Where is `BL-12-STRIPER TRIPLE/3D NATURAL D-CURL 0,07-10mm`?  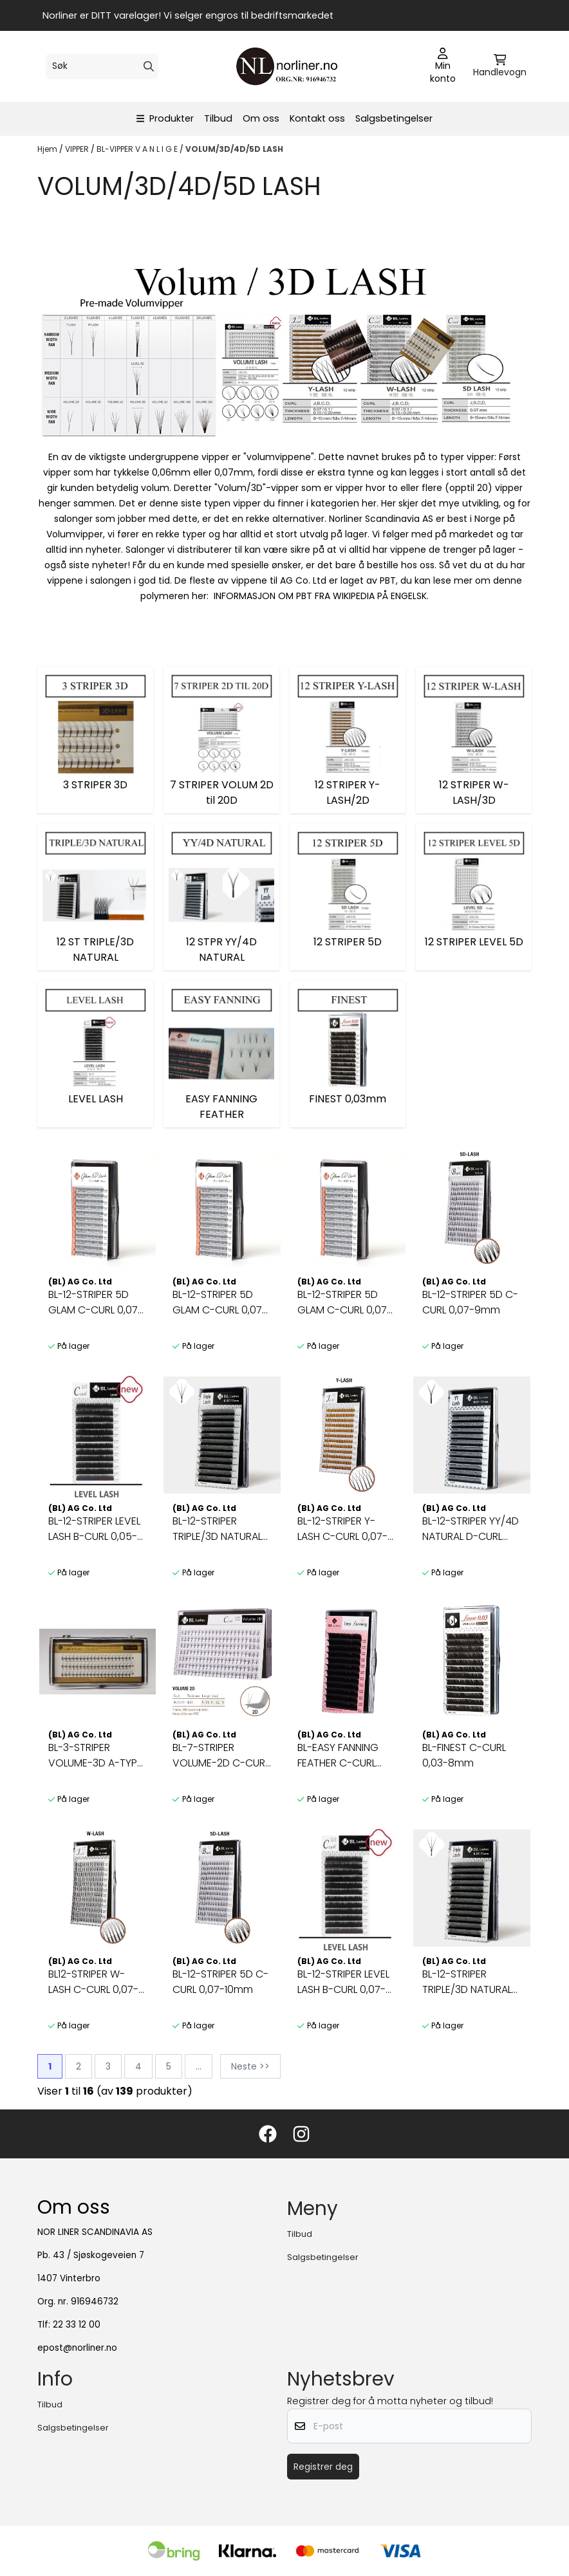
BL-12-STRIPER TRIPLE/3D NATURAL D-CURL 0,07-10mm is located at coordinates (468, 1982).